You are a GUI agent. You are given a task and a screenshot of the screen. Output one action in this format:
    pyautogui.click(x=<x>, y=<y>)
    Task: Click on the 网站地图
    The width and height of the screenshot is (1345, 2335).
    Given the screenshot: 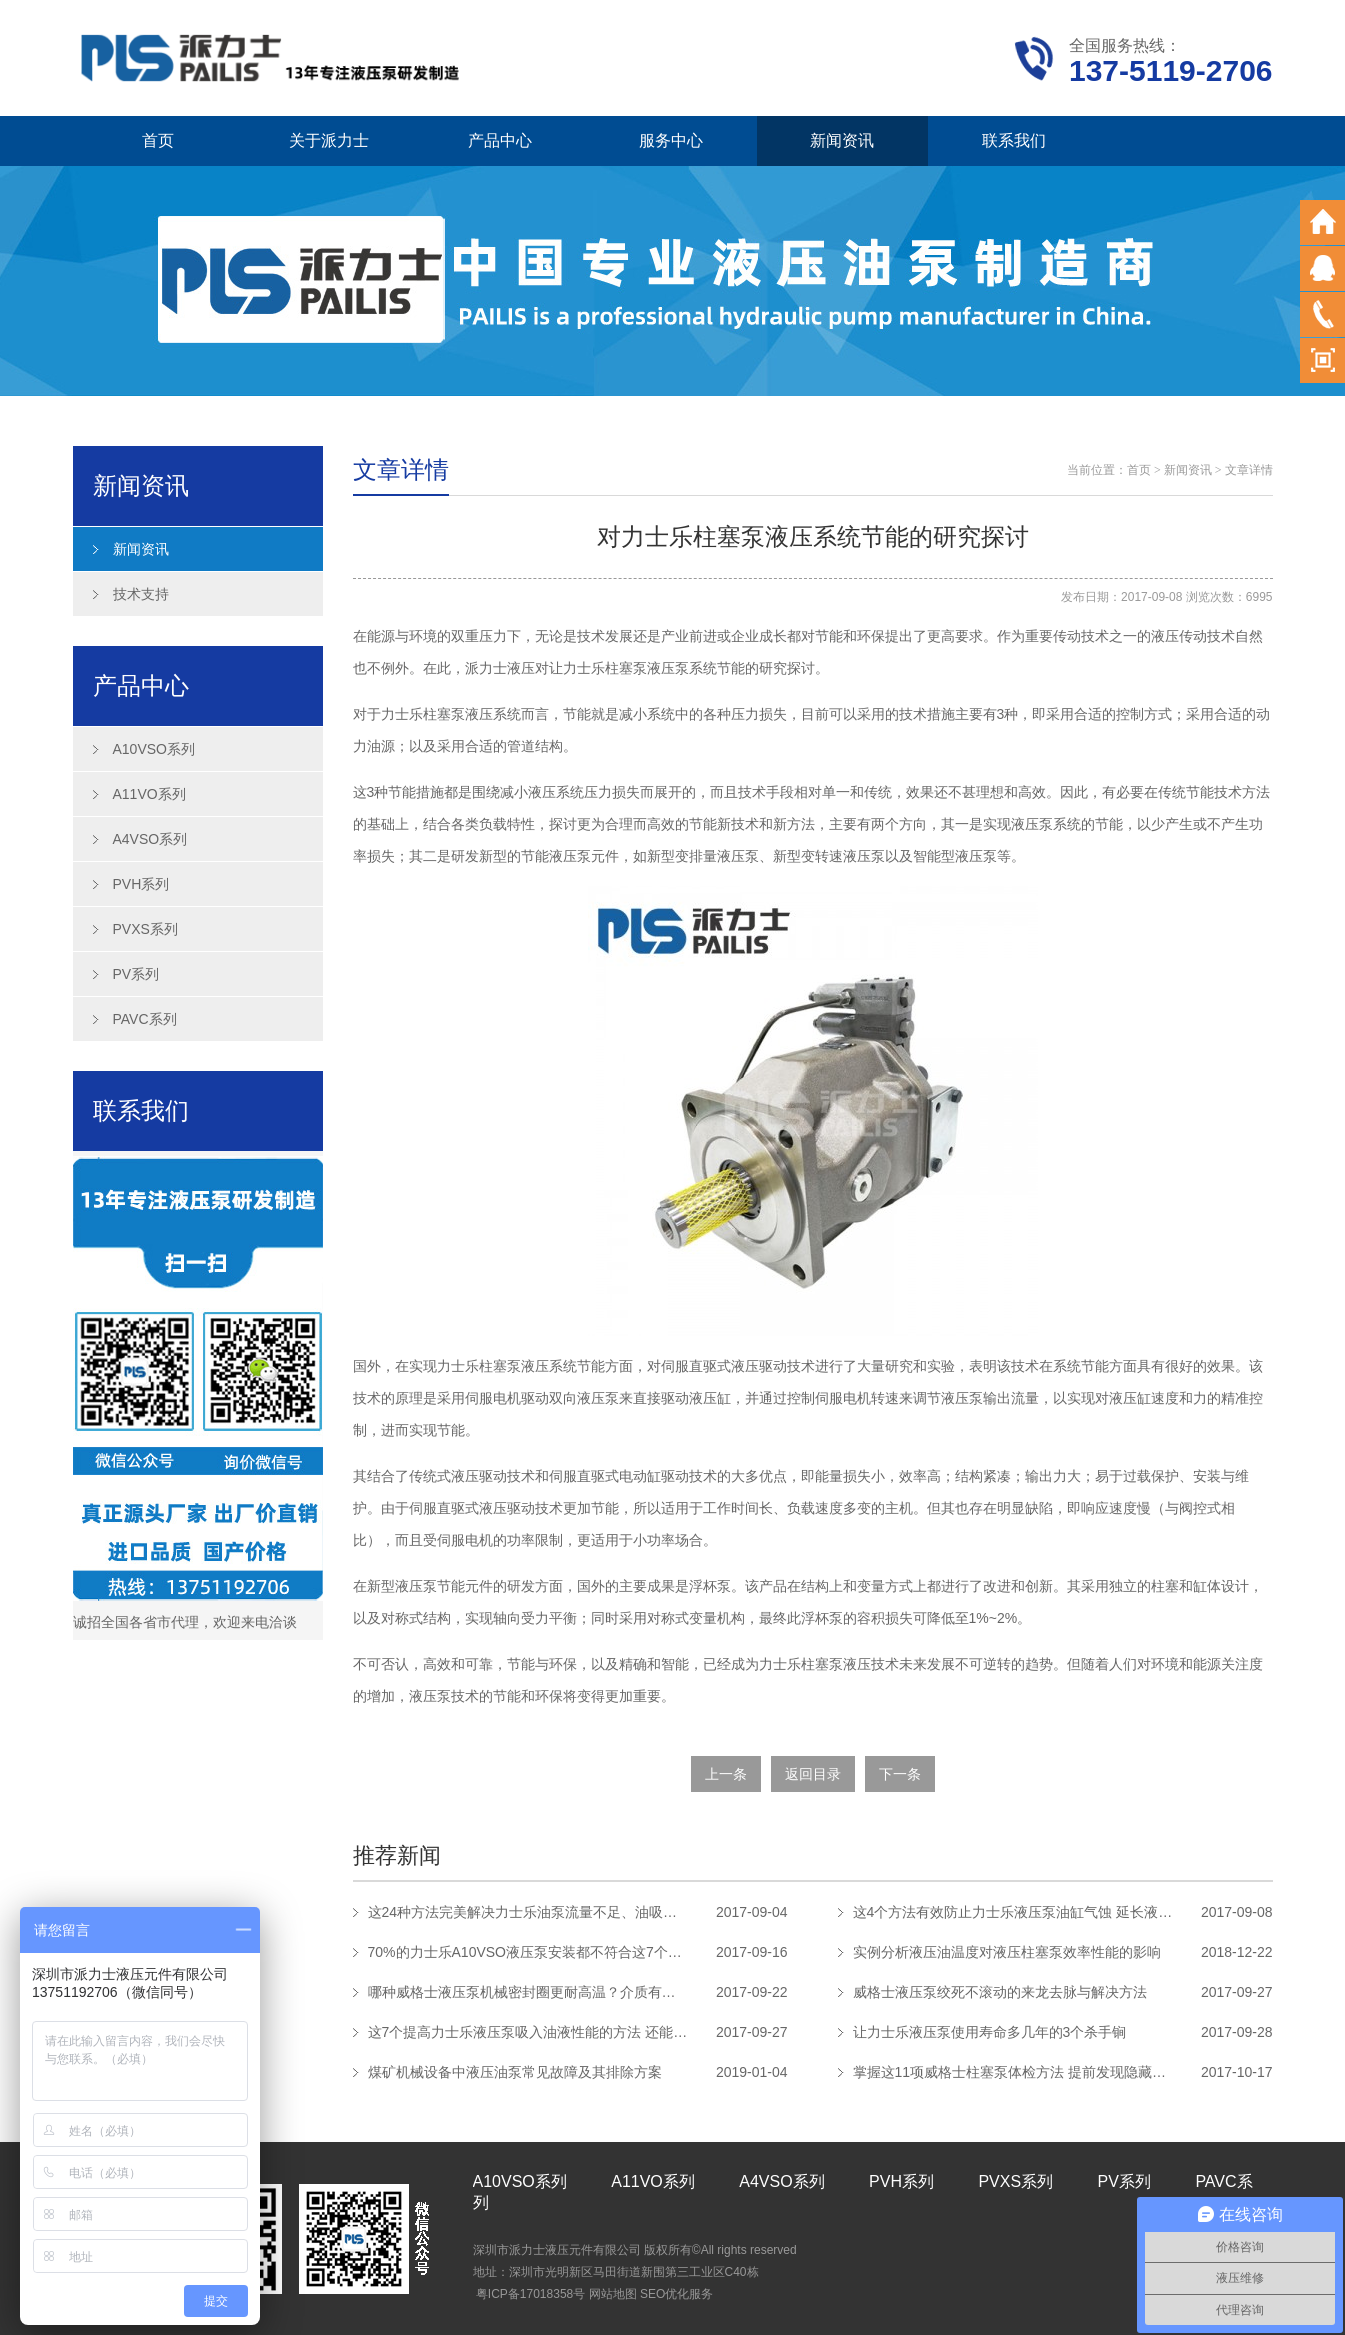 What is the action you would take?
    pyautogui.click(x=613, y=2294)
    